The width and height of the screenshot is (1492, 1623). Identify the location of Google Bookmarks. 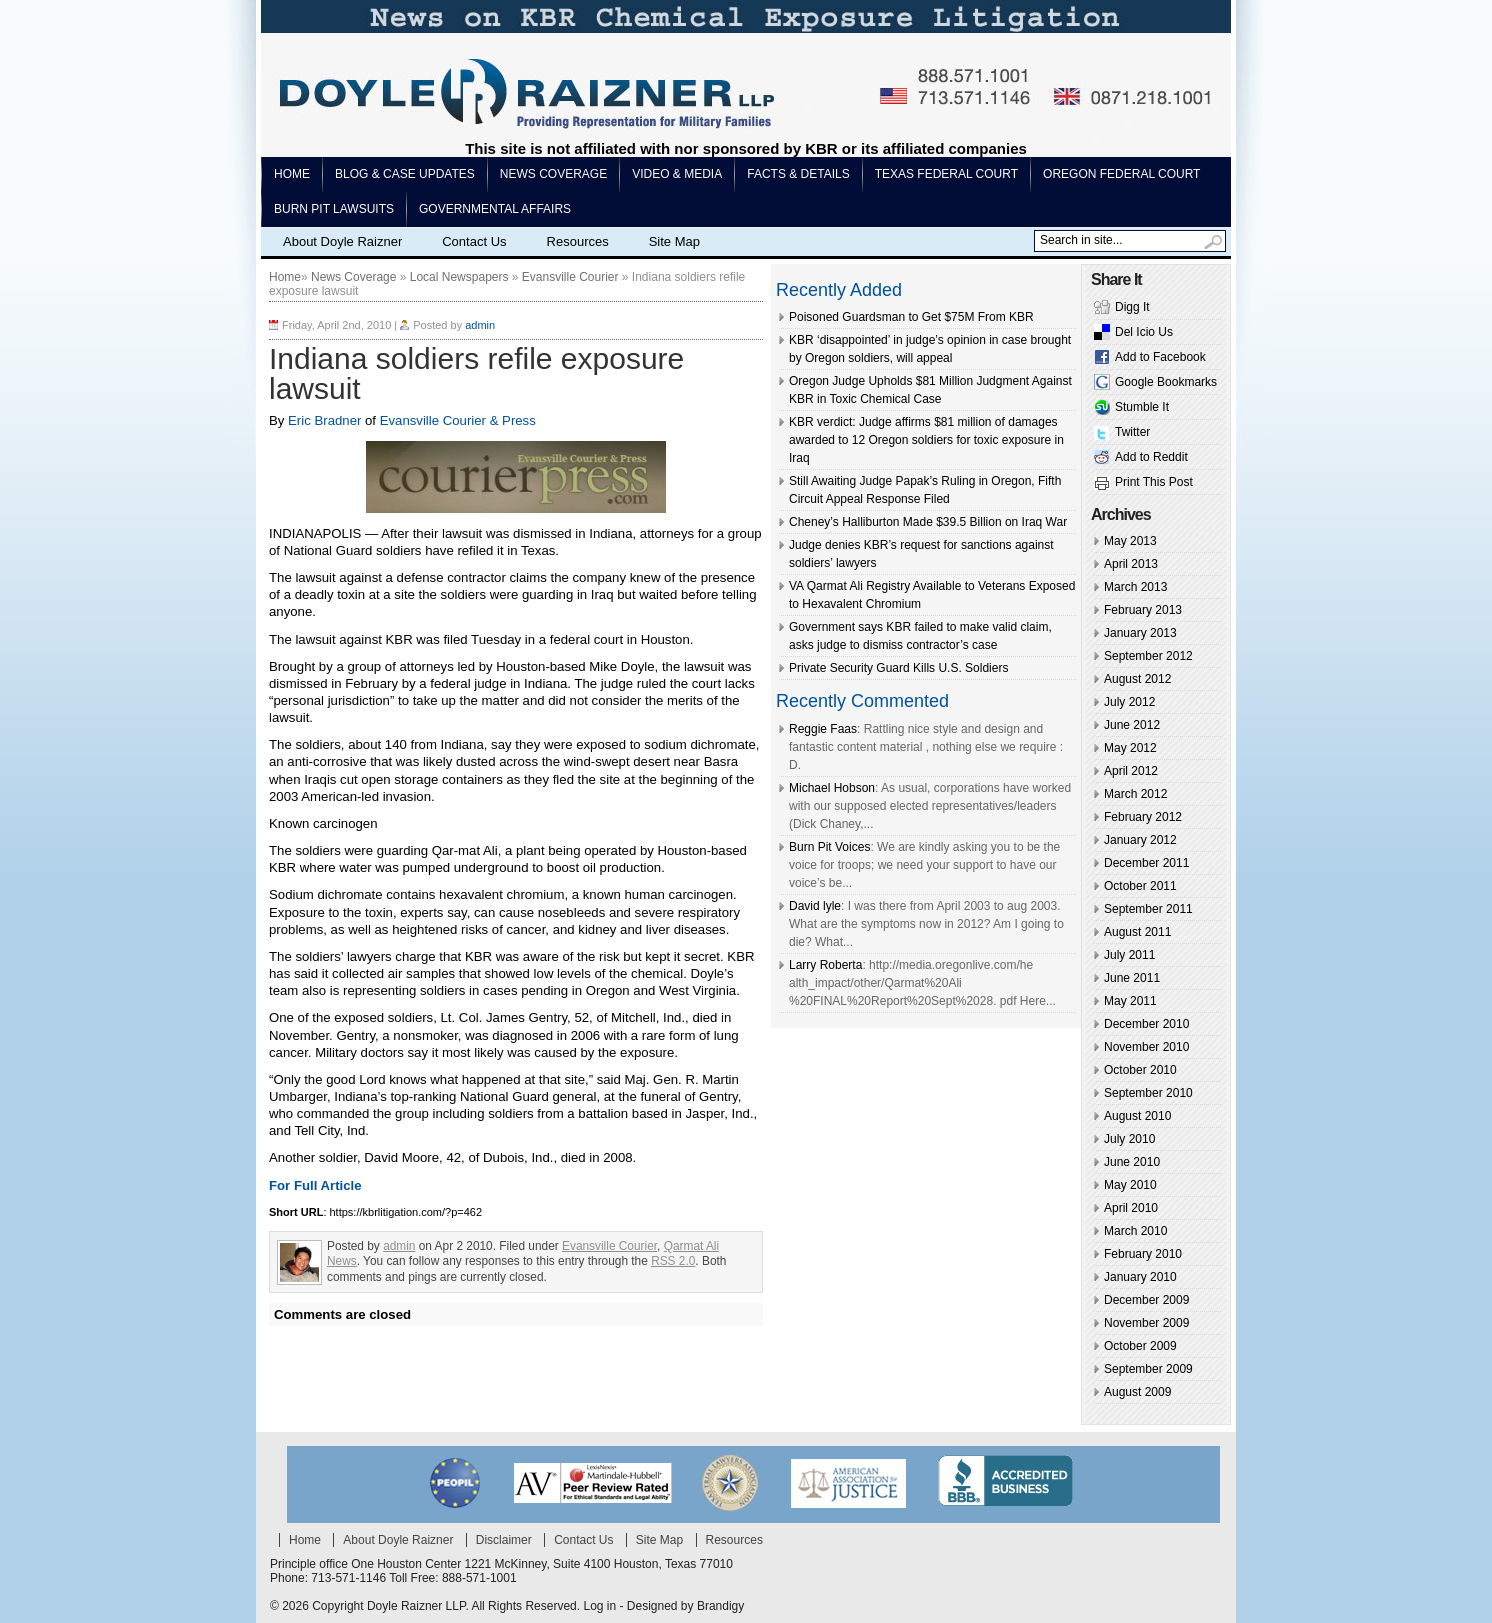
(1166, 382).